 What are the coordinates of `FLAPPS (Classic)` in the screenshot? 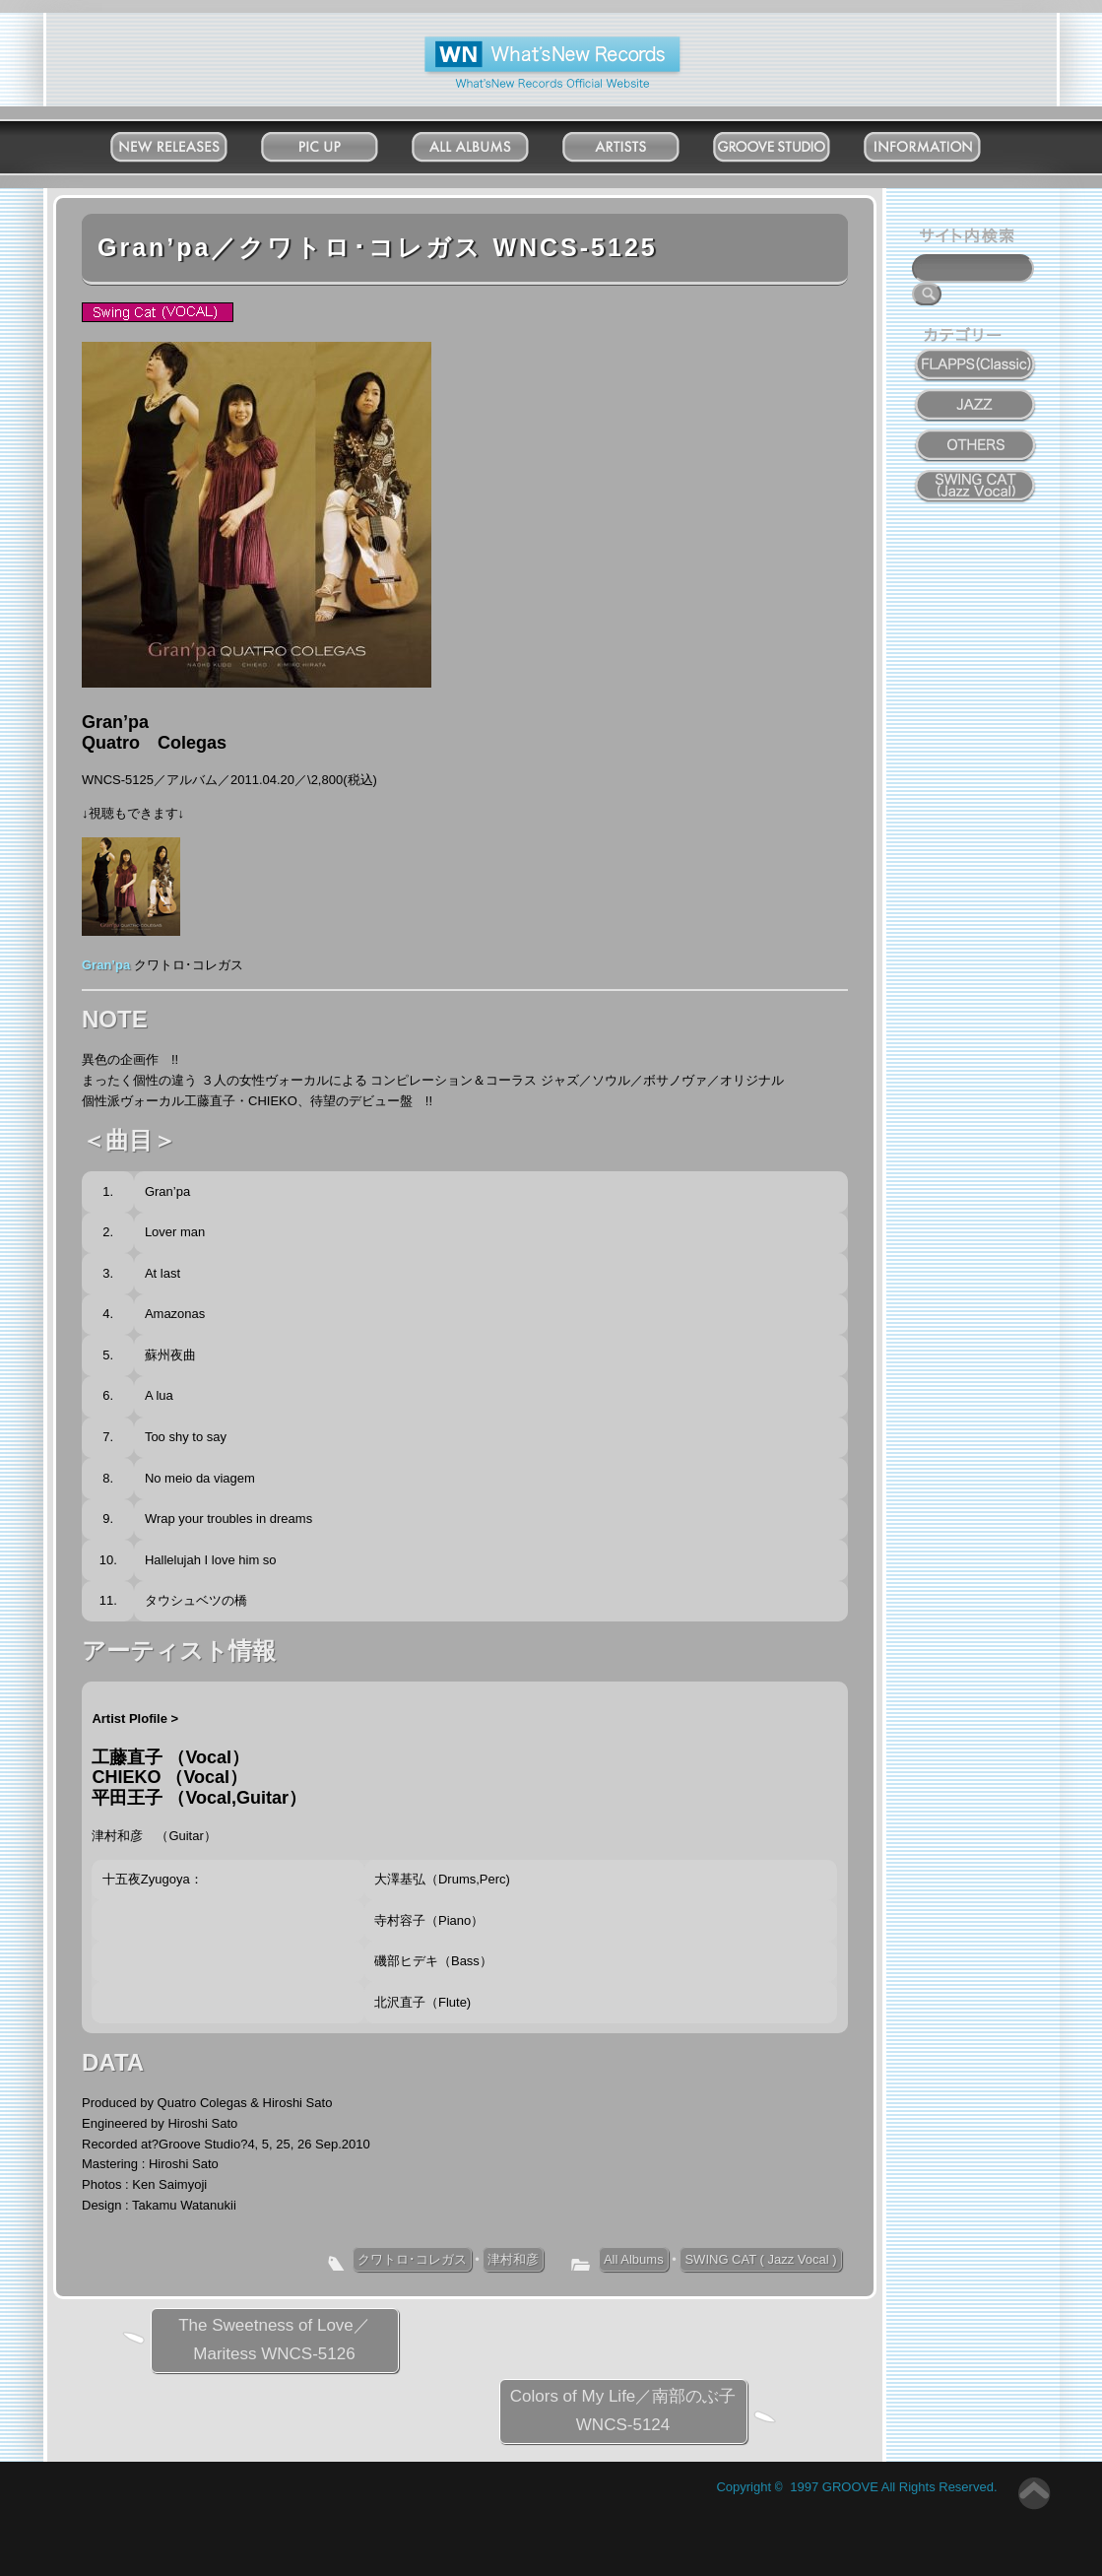 It's located at (975, 354).